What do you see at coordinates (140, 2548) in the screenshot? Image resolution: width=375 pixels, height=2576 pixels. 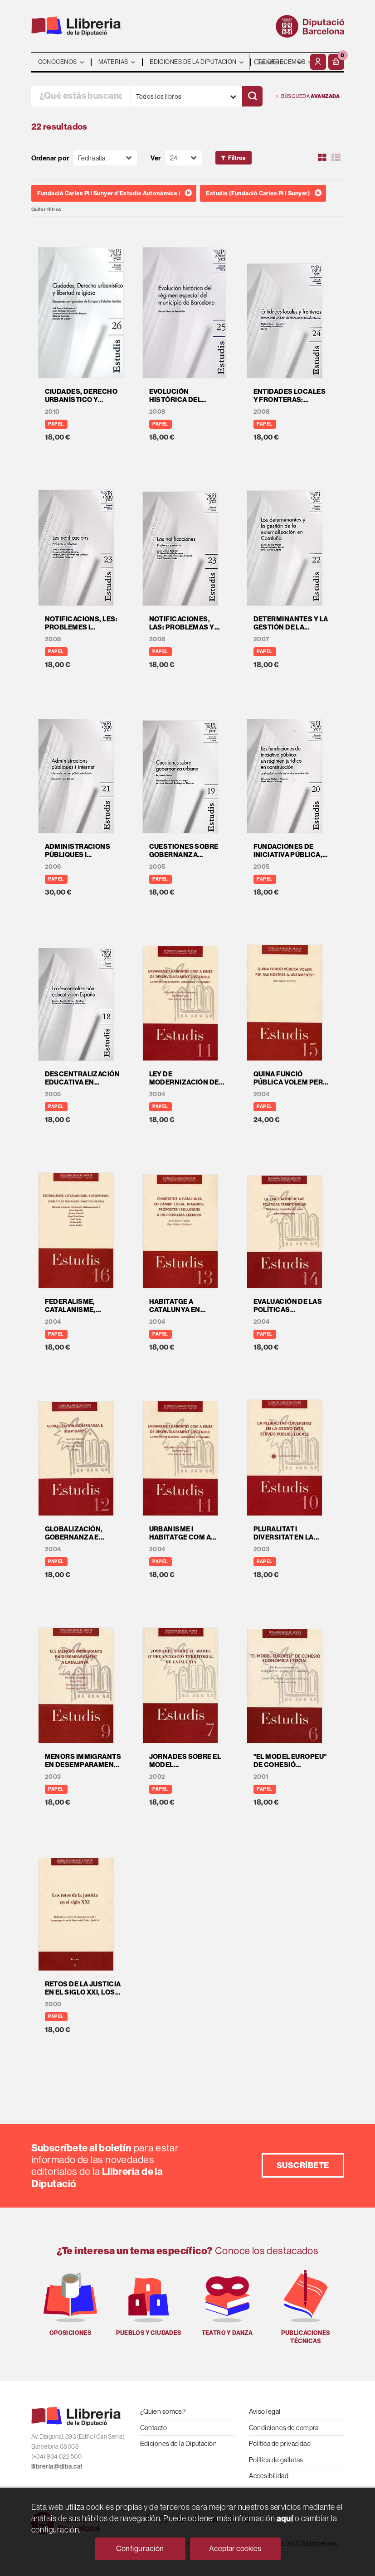 I see `Configuración` at bounding box center [140, 2548].